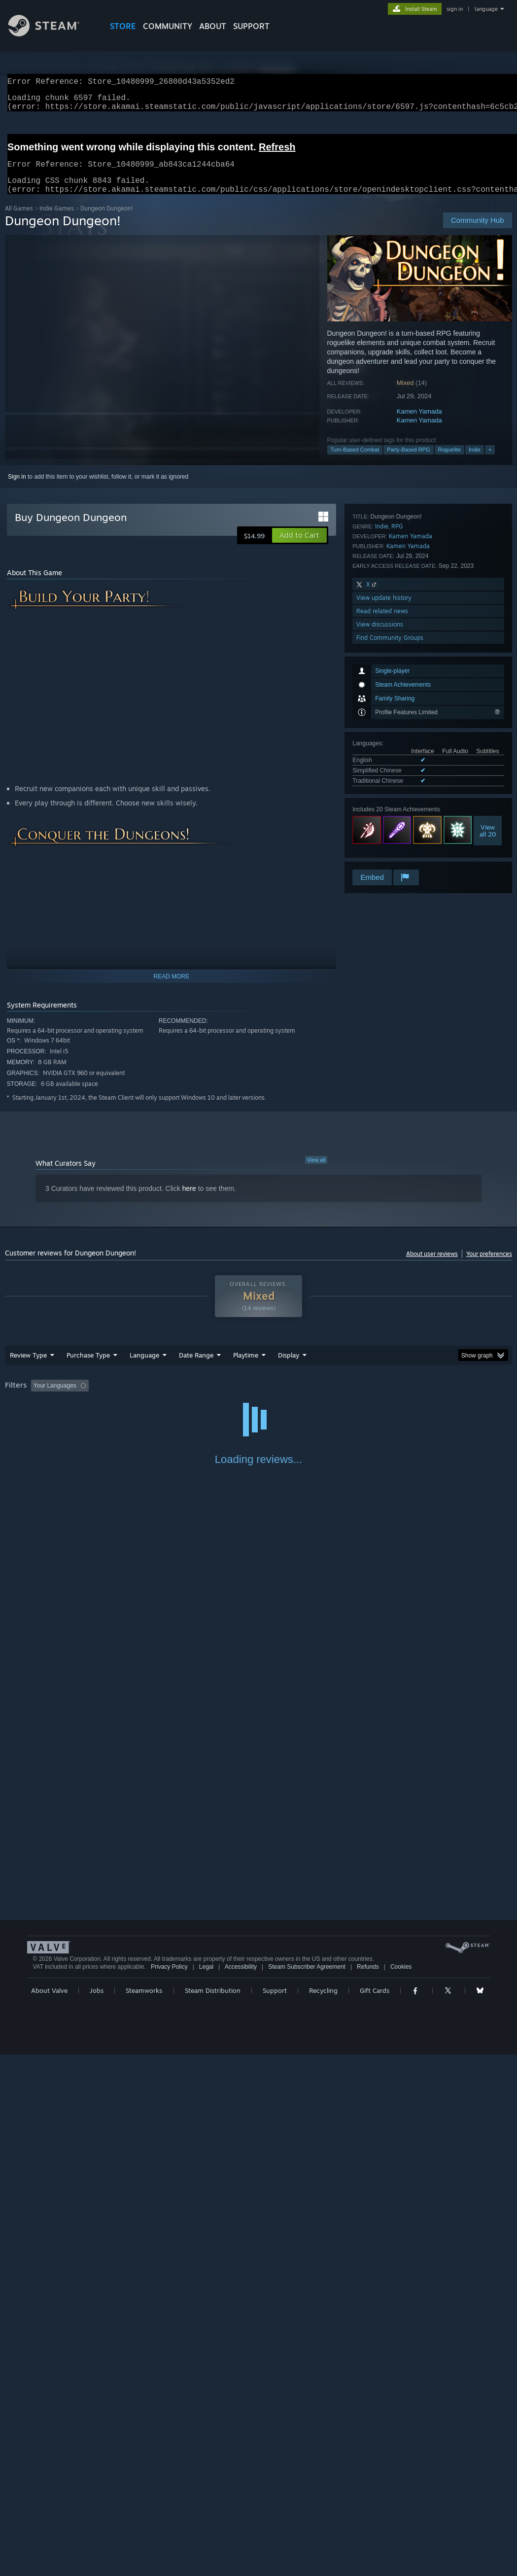 This screenshot has height=2576, width=517. I want to click on Kamen Yamada, so click(419, 423).